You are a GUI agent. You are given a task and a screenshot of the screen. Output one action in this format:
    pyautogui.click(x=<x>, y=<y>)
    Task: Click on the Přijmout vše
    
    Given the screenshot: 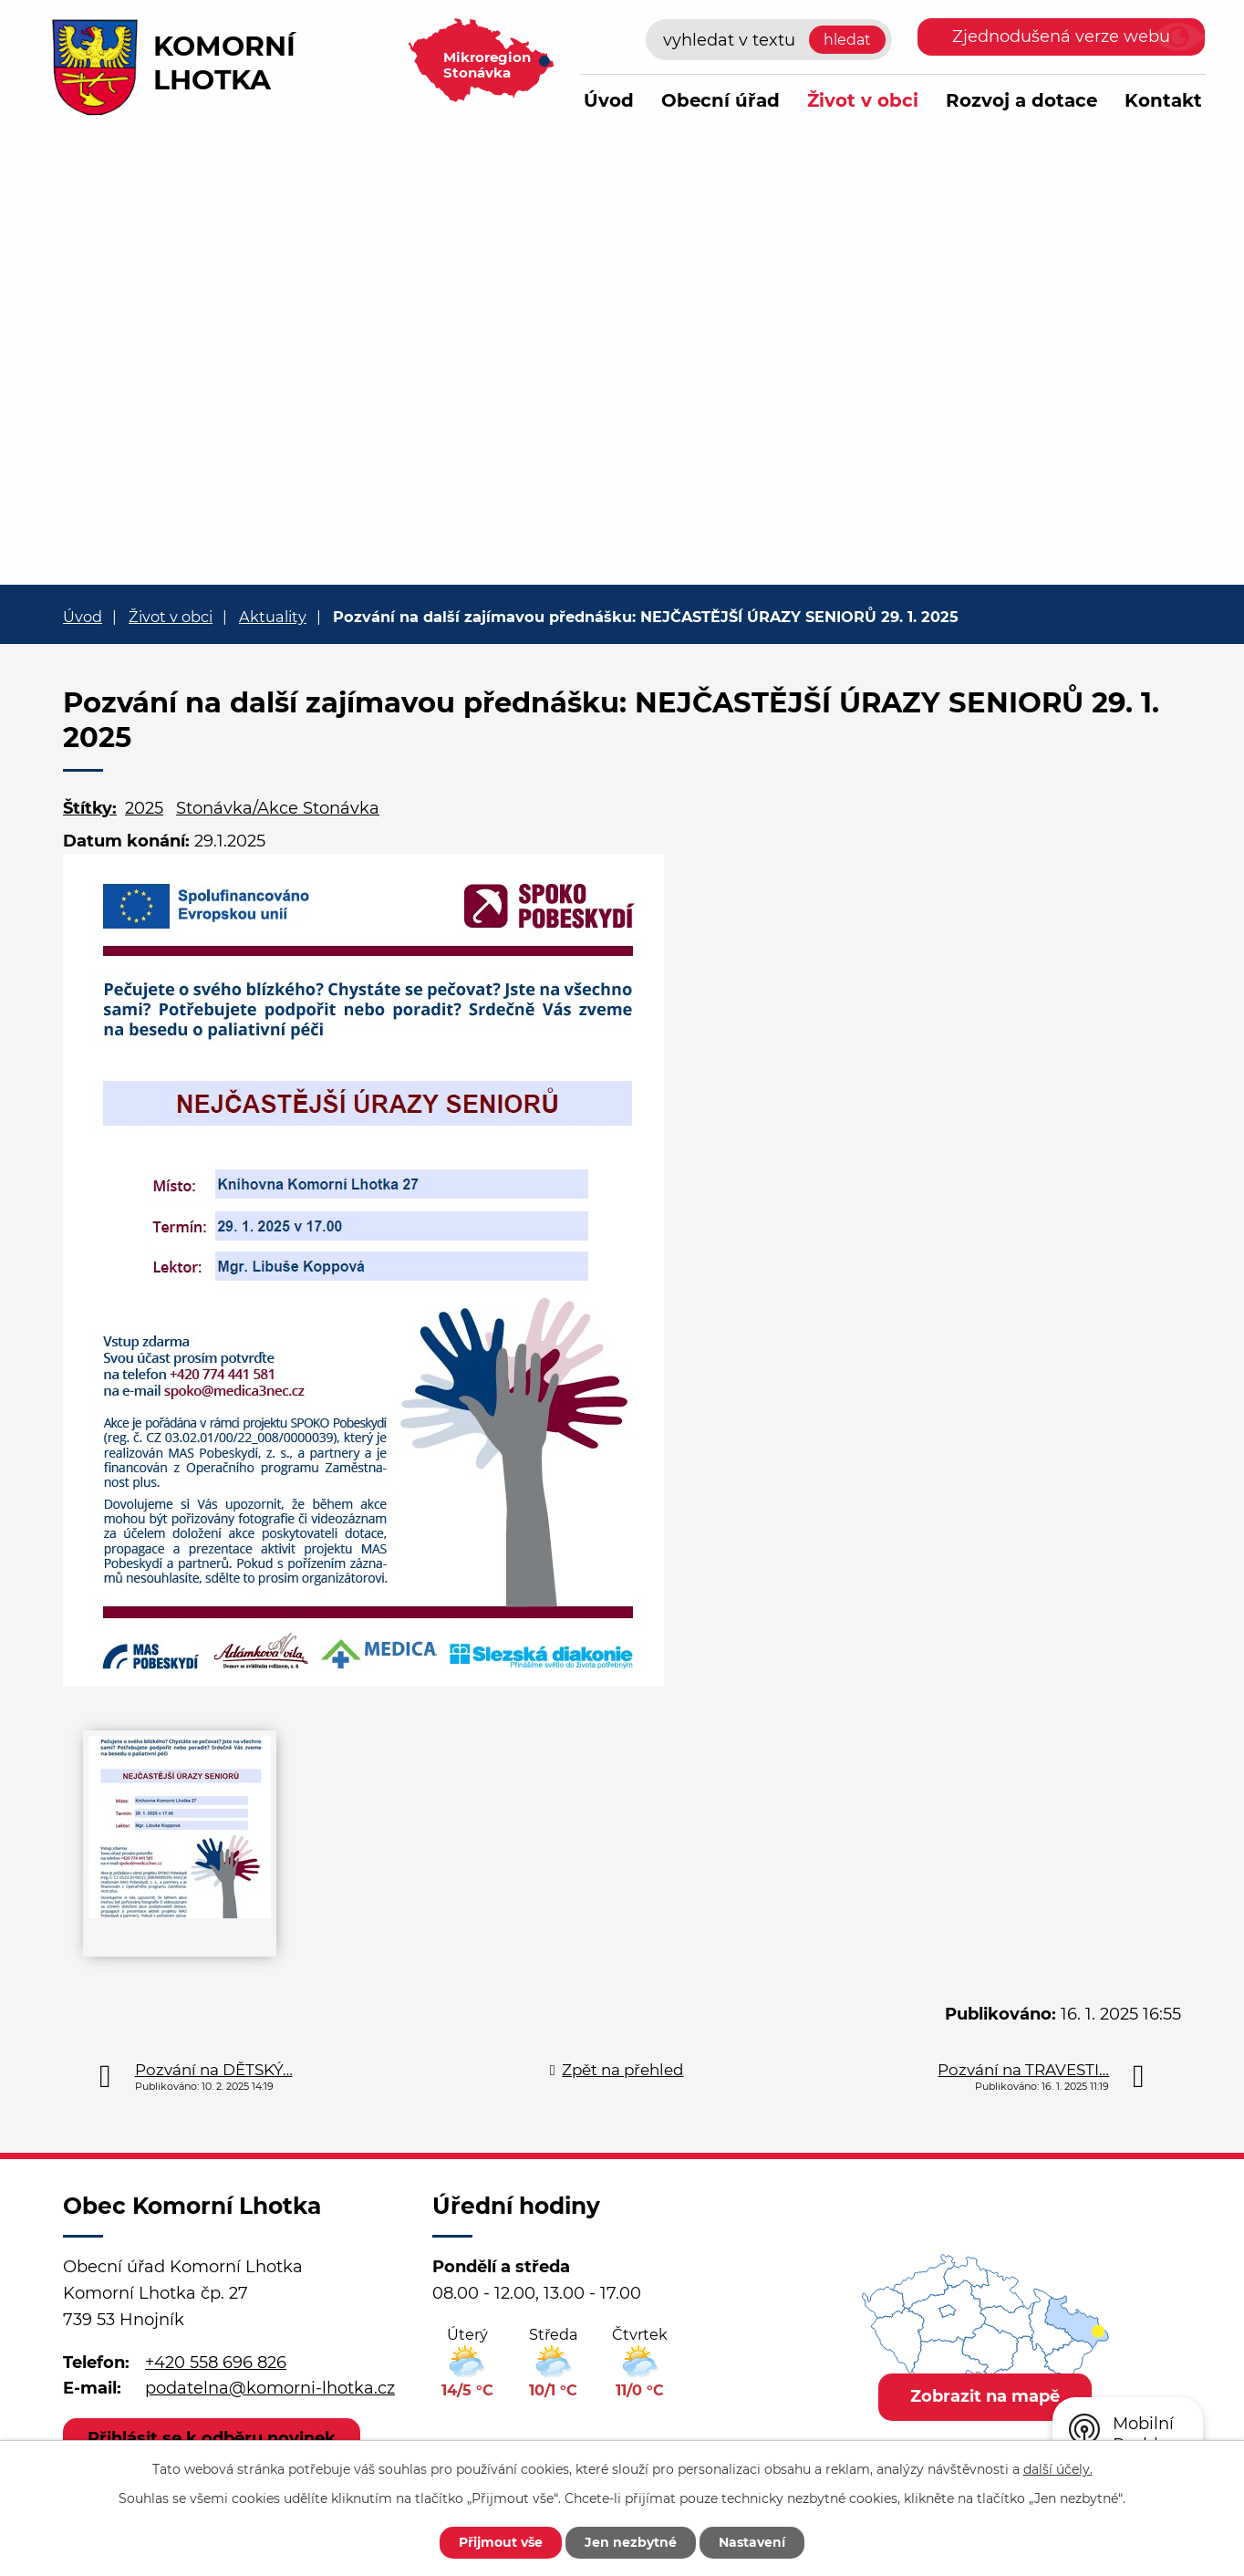 What is the action you would take?
    pyautogui.click(x=501, y=2542)
    